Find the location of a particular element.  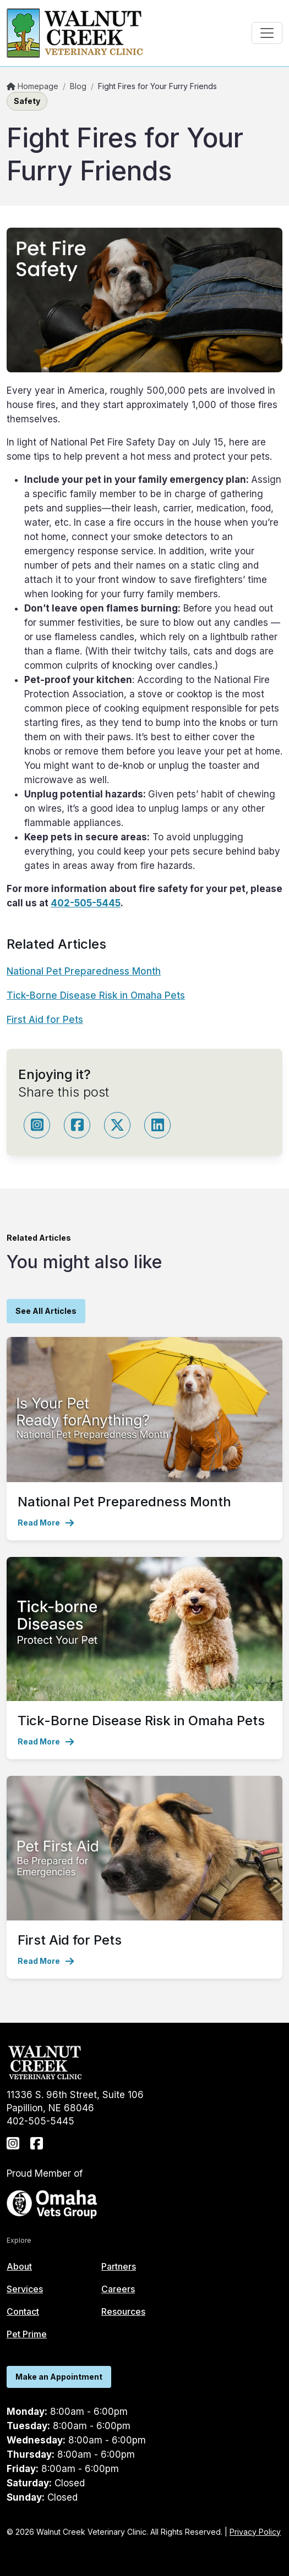

About is located at coordinates (19, 2266).